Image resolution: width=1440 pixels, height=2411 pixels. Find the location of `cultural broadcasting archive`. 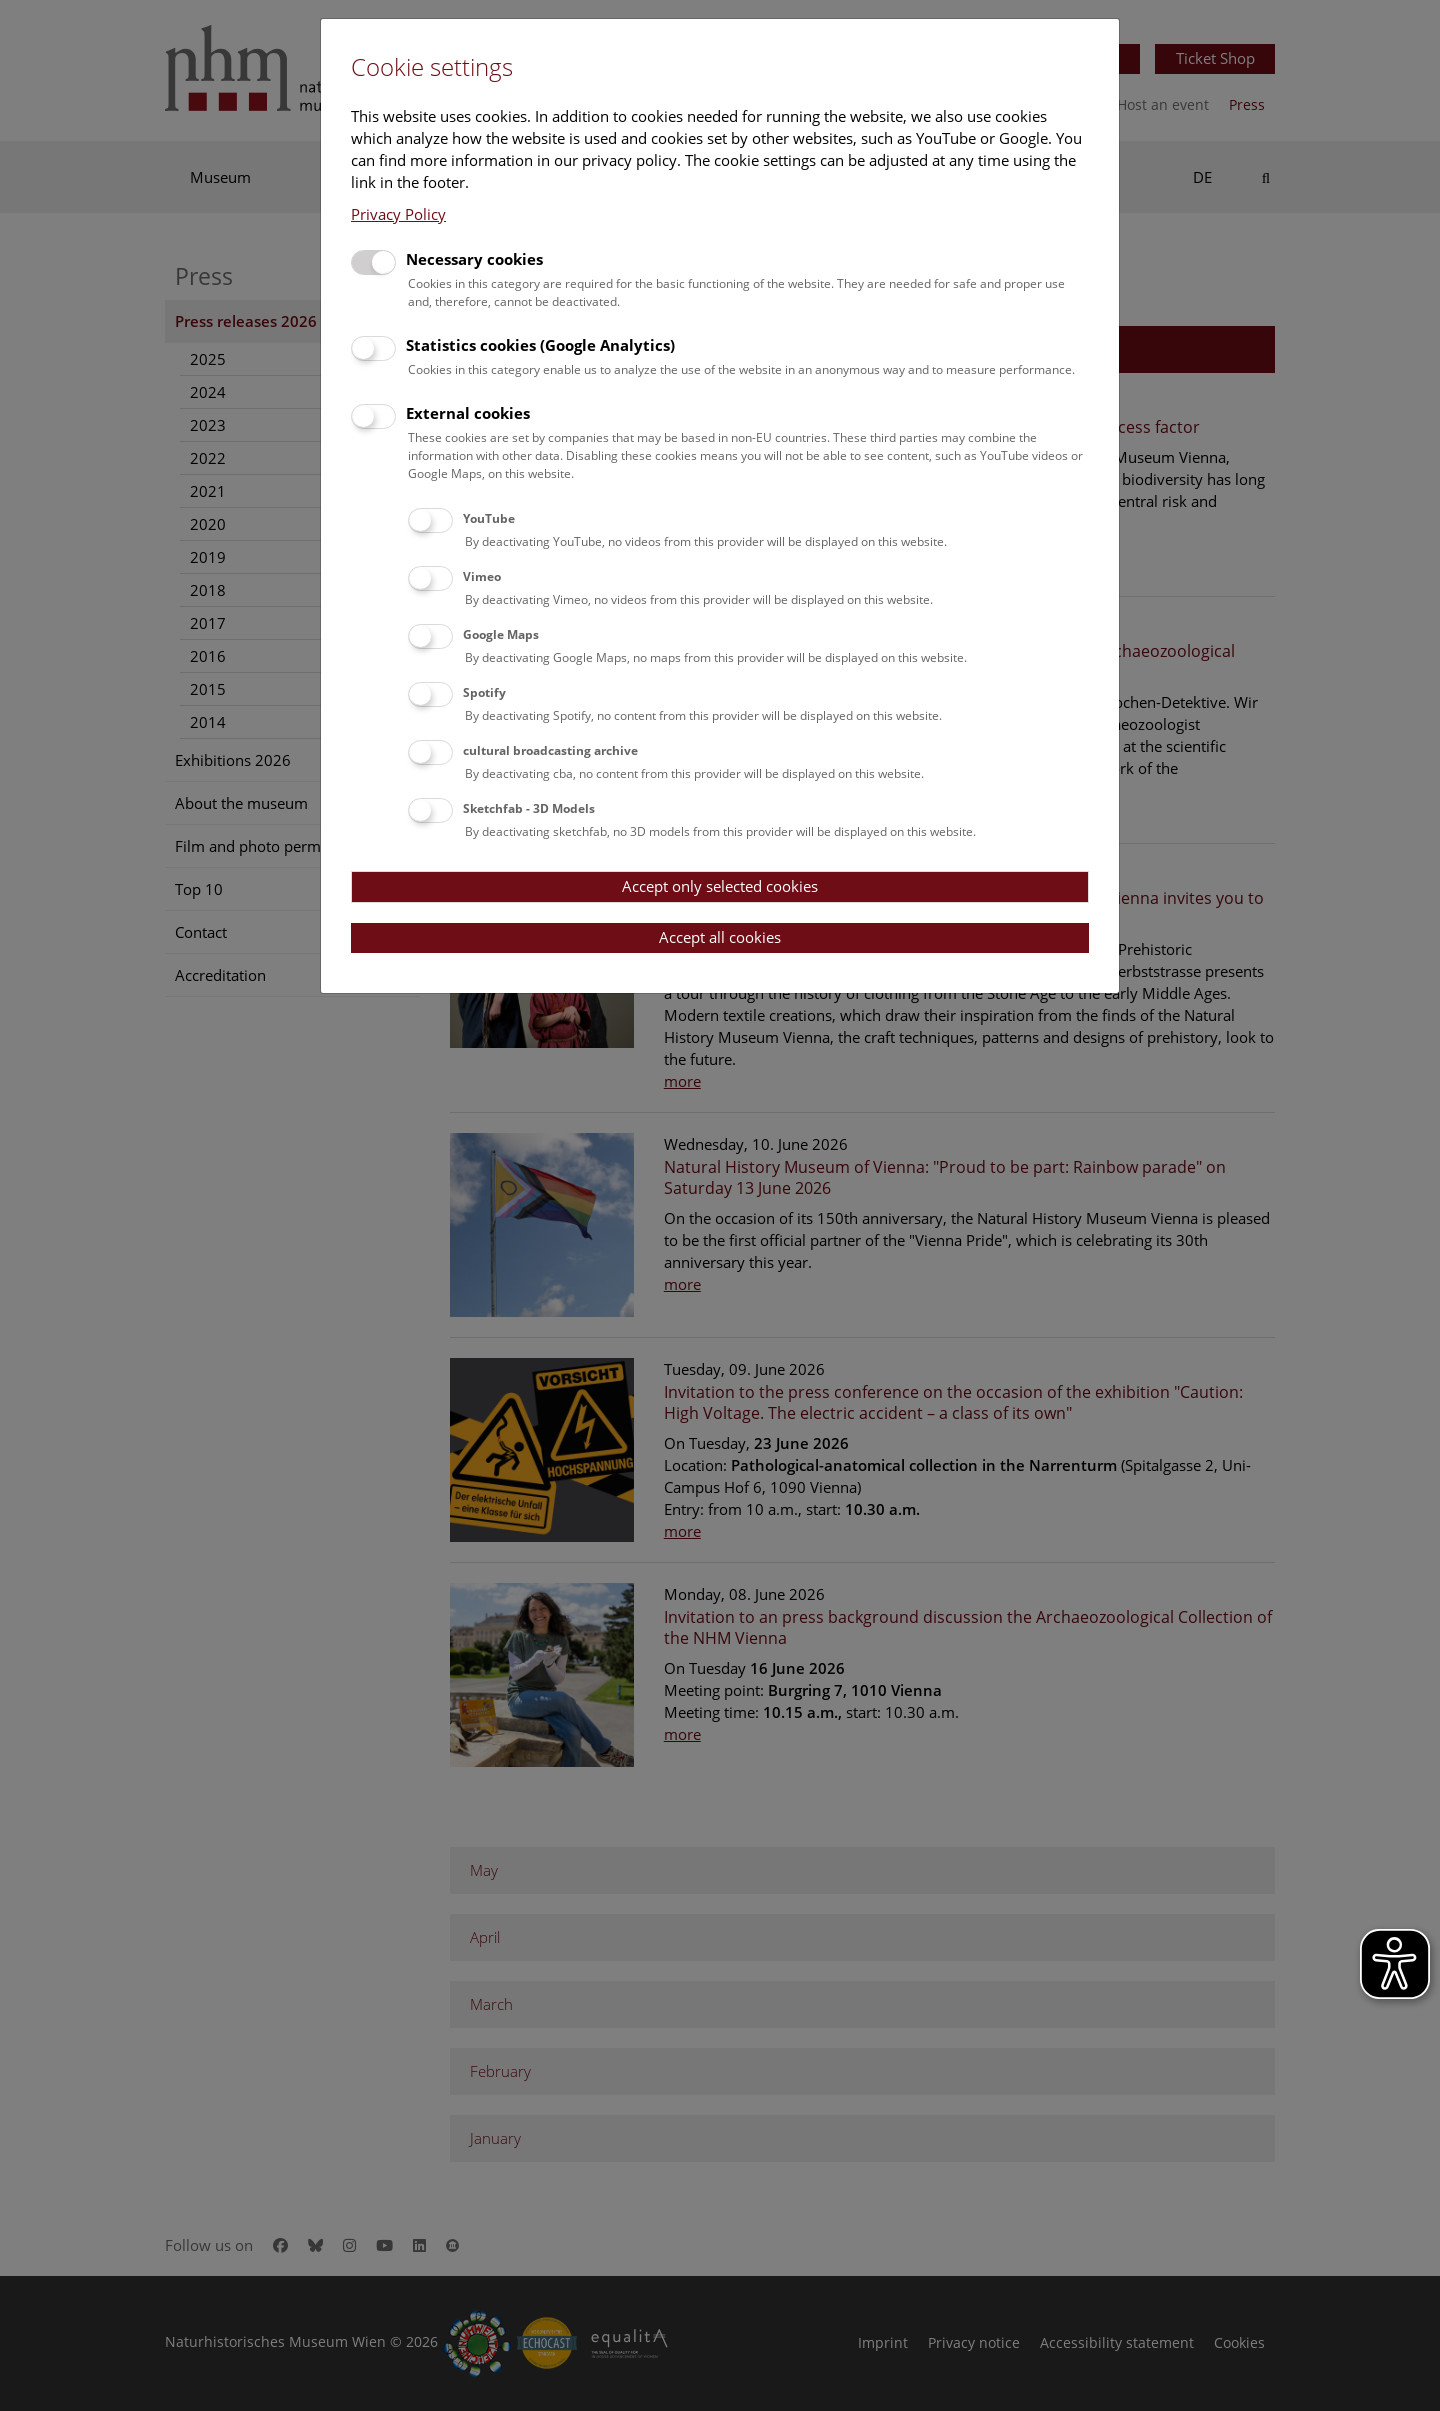

cultural broadcasting archive is located at coordinates (550, 750).